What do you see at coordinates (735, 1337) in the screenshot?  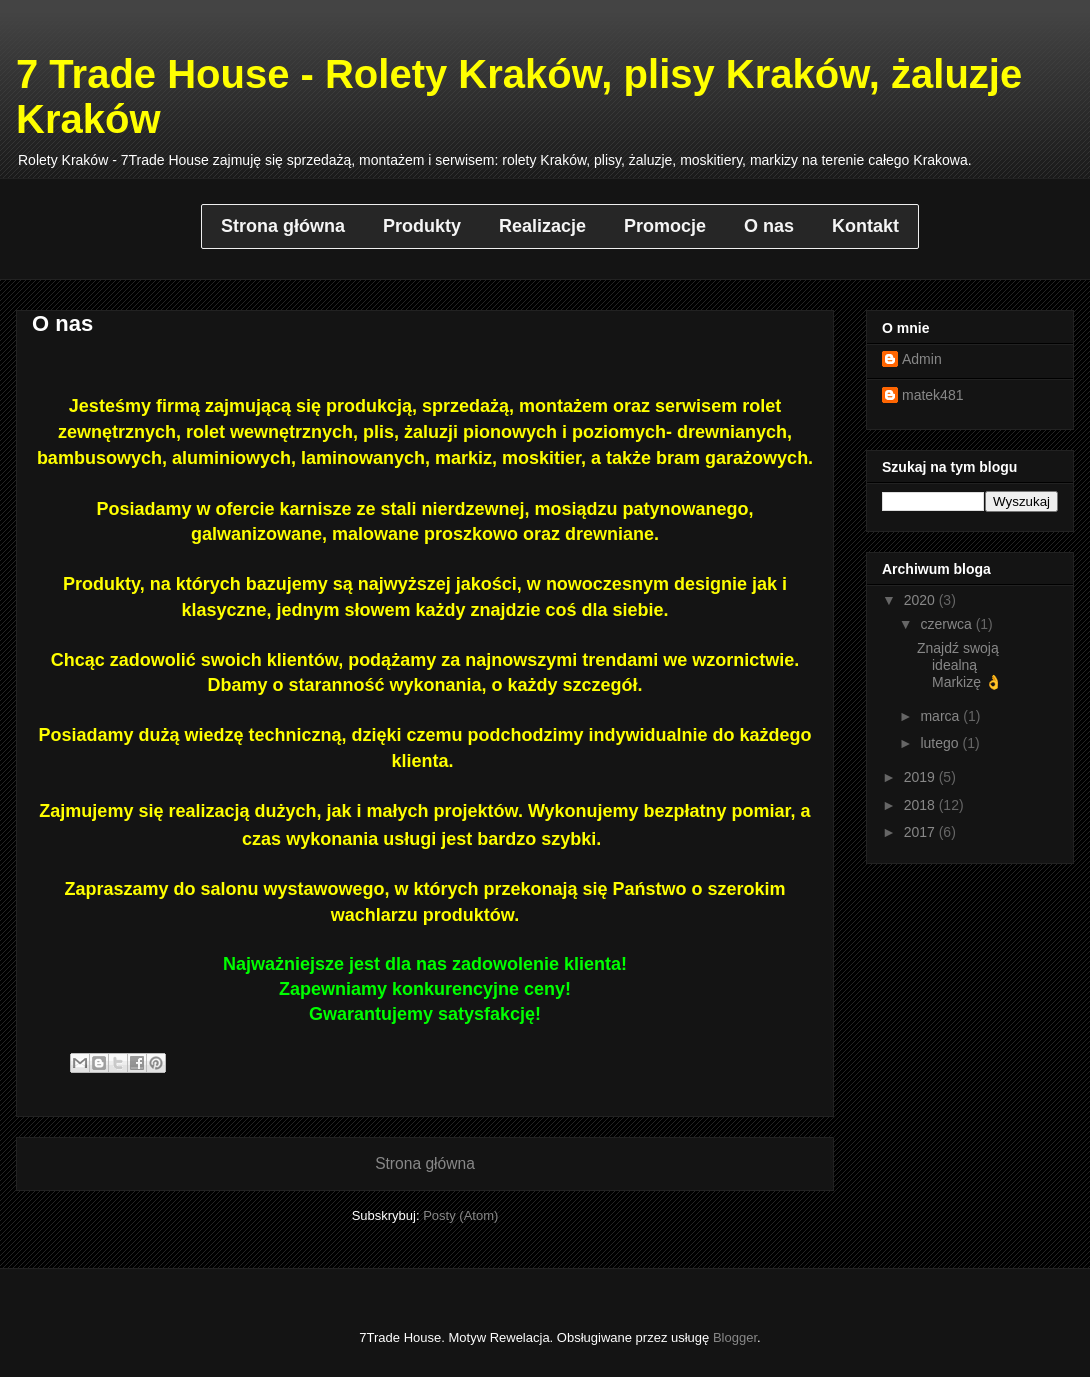 I see `Blogger` at bounding box center [735, 1337].